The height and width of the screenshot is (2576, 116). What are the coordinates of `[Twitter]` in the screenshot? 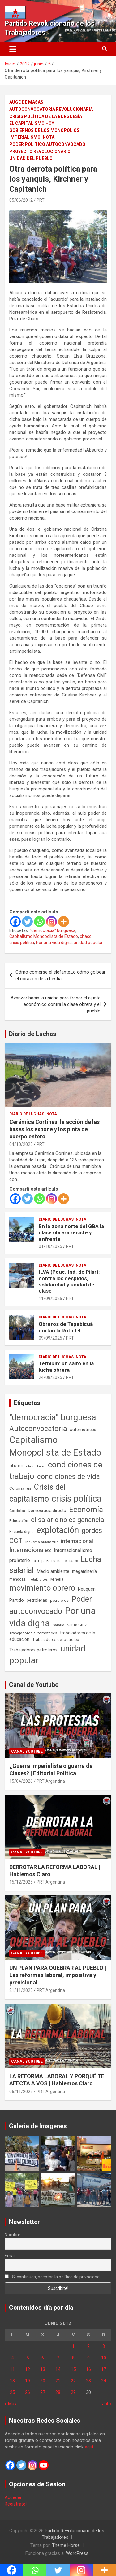 It's located at (27, 921).